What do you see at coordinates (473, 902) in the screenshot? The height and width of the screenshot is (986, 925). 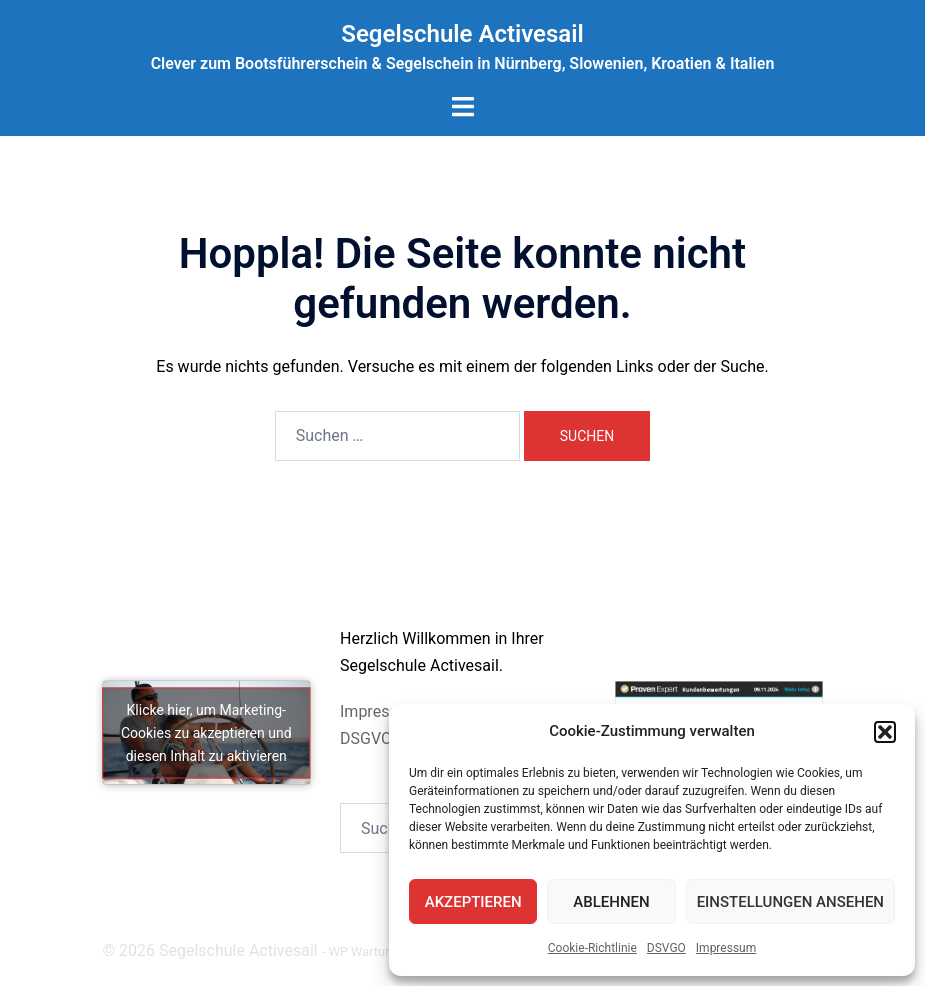 I see `Akzeptieren` at bounding box center [473, 902].